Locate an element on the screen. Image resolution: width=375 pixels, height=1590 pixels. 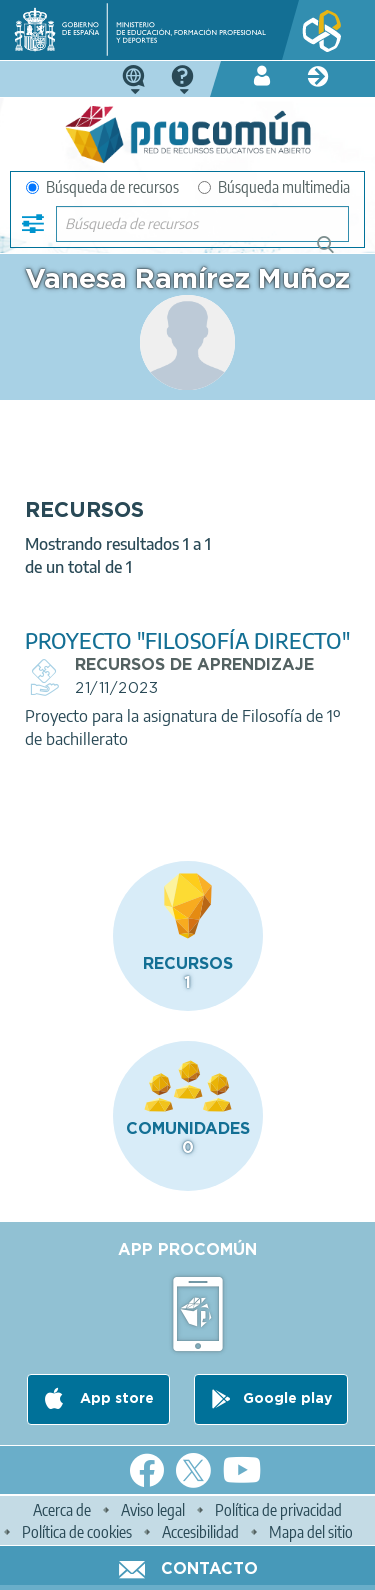
App store is located at coordinates (115, 1399).